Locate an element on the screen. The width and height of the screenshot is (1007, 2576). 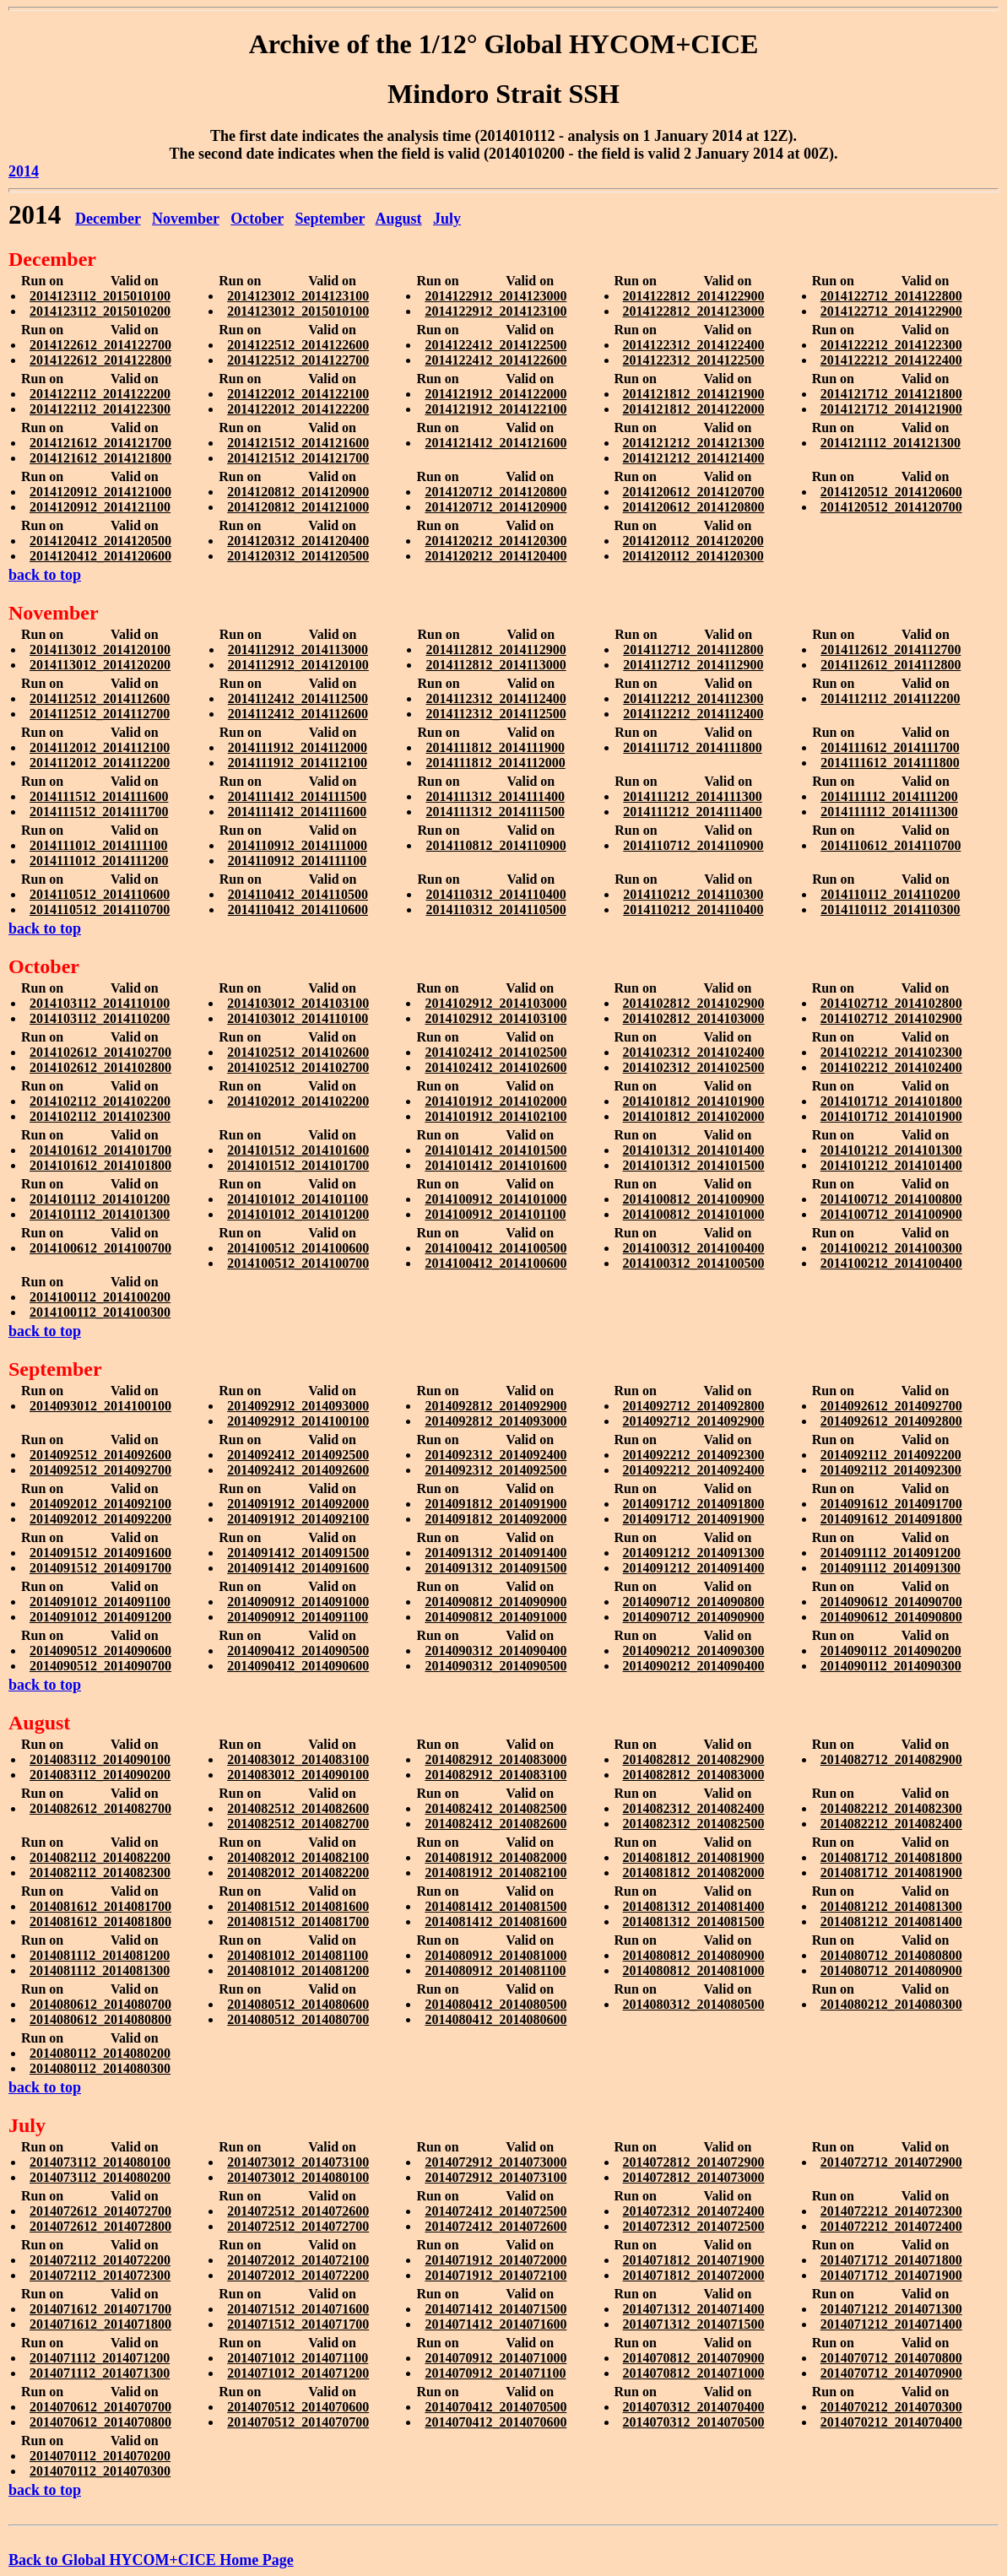
2014122812_2014122900 is located at coordinates (694, 296).